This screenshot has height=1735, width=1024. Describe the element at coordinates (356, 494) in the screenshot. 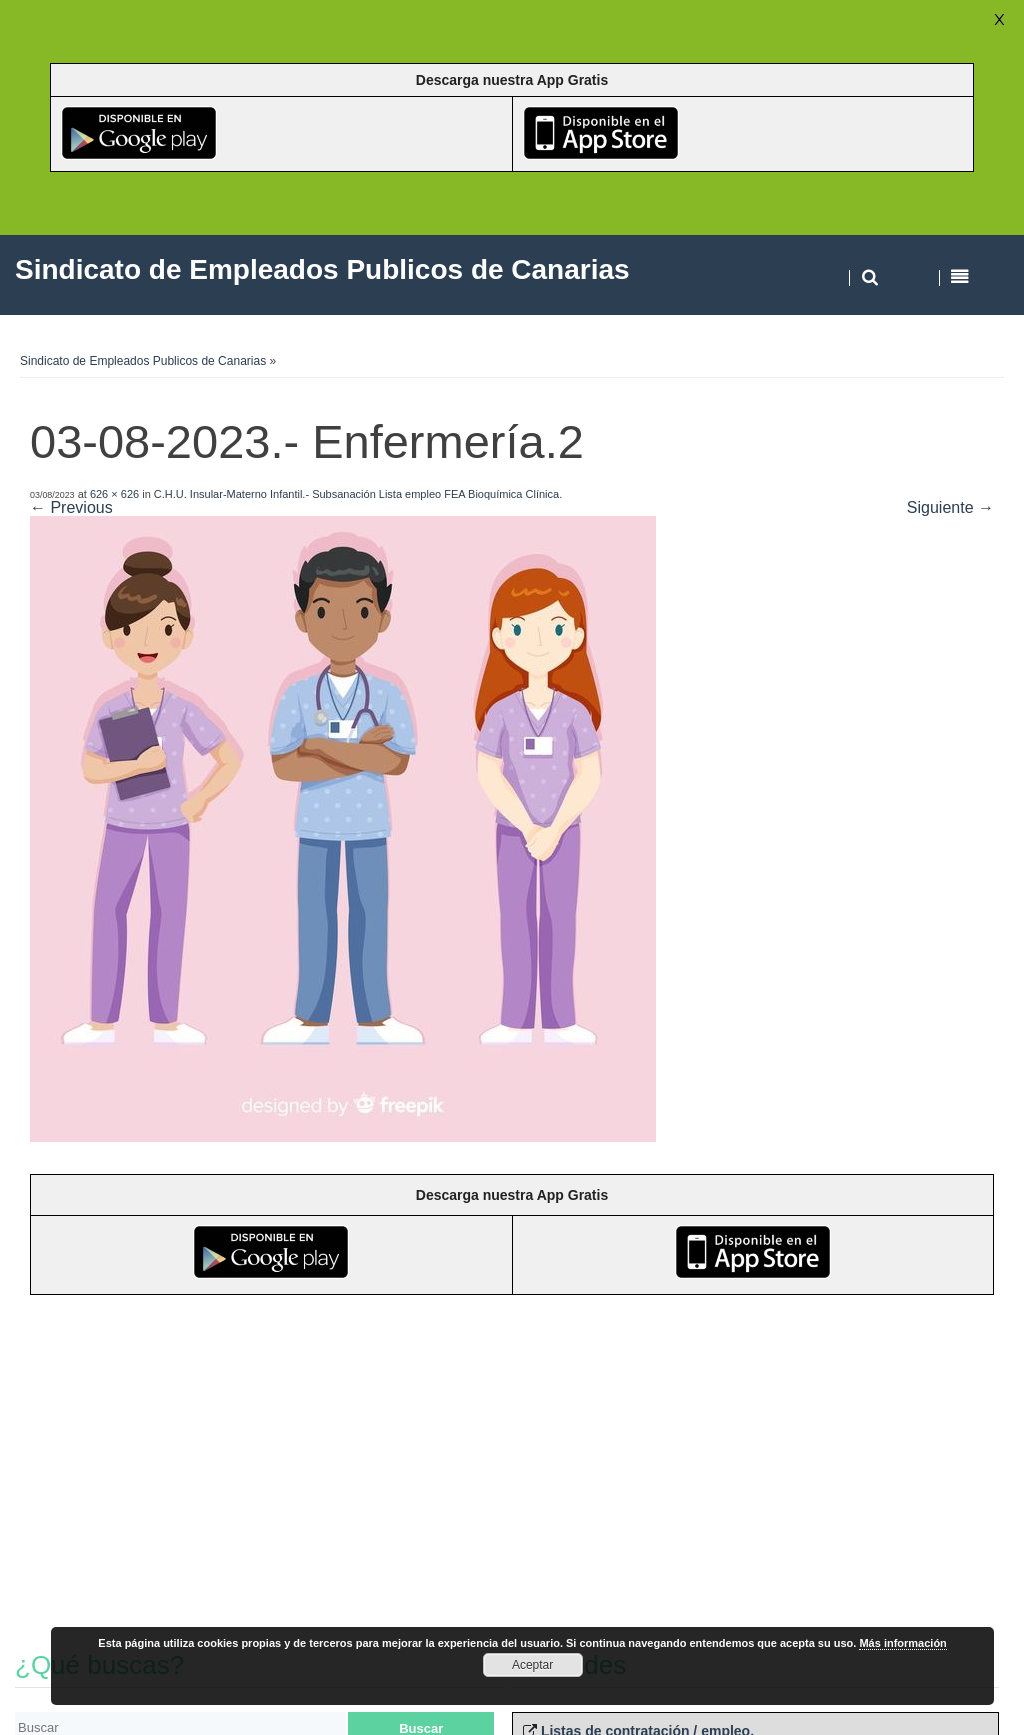

I see `C.H.U. Insular-Materno Infantil.- Subsanación Lista empleo FEA Bioquímica Clínica` at that location.